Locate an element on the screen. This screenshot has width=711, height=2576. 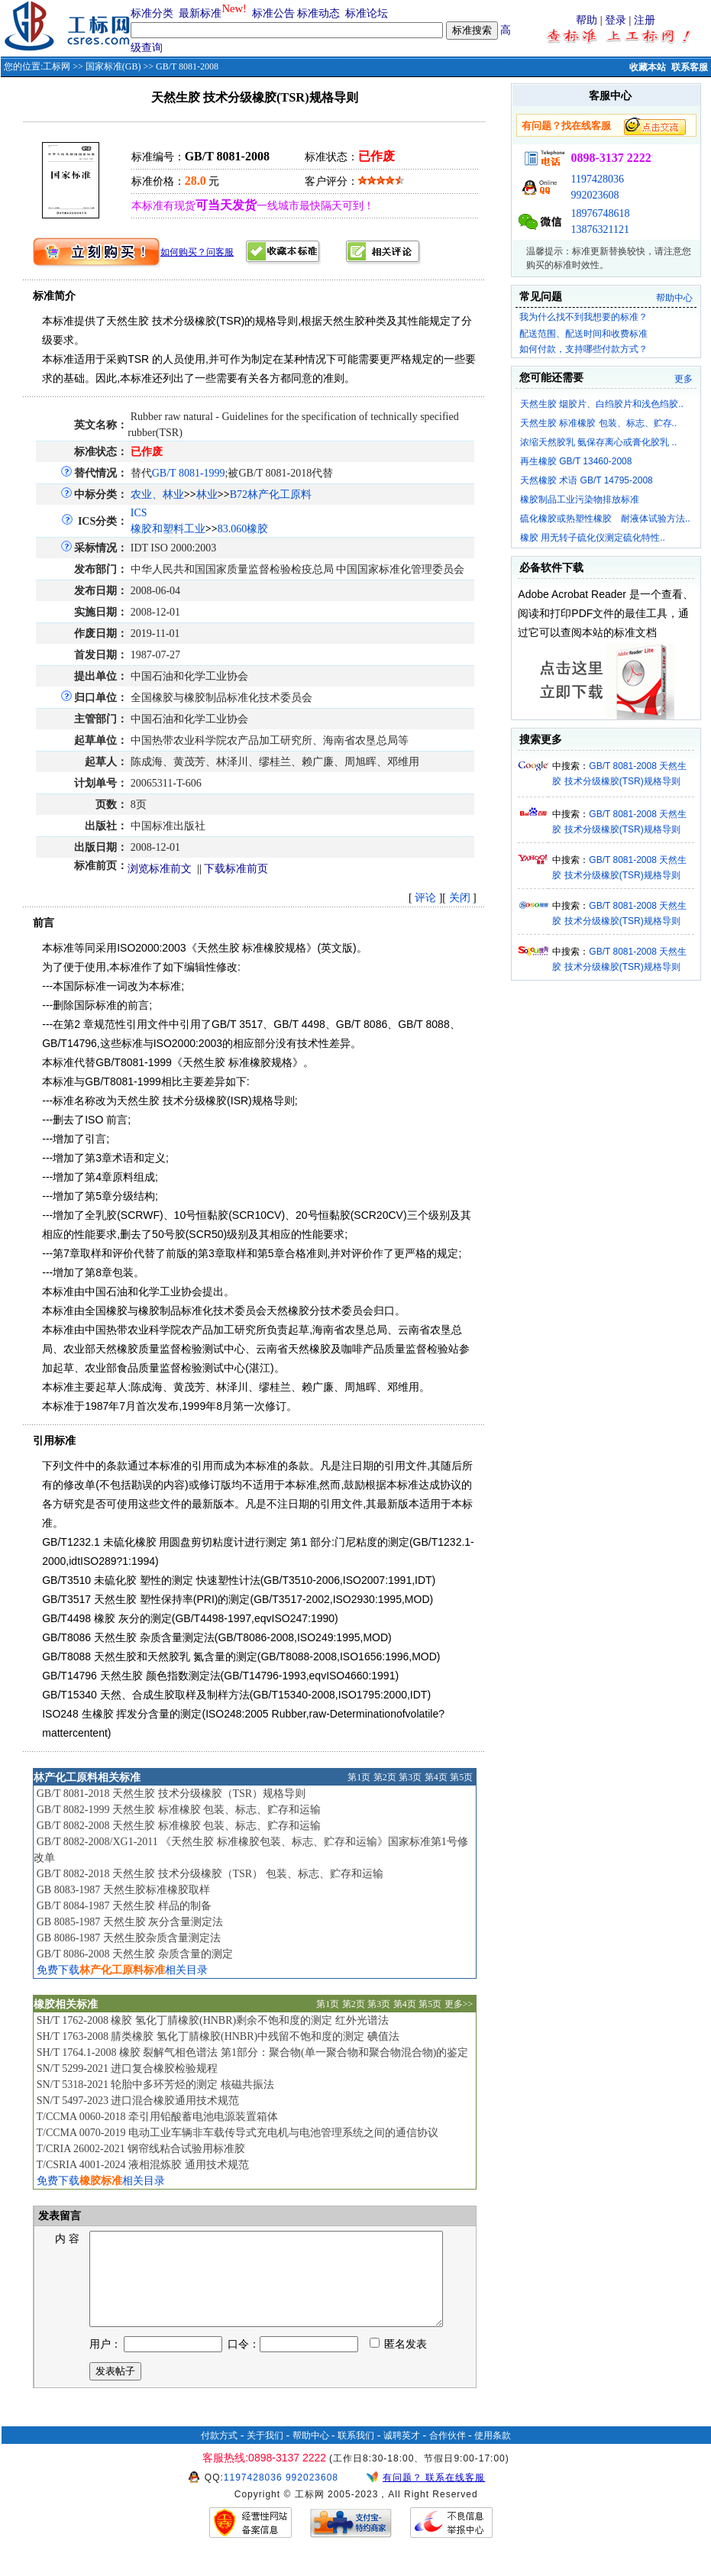
登录 is located at coordinates (615, 20).